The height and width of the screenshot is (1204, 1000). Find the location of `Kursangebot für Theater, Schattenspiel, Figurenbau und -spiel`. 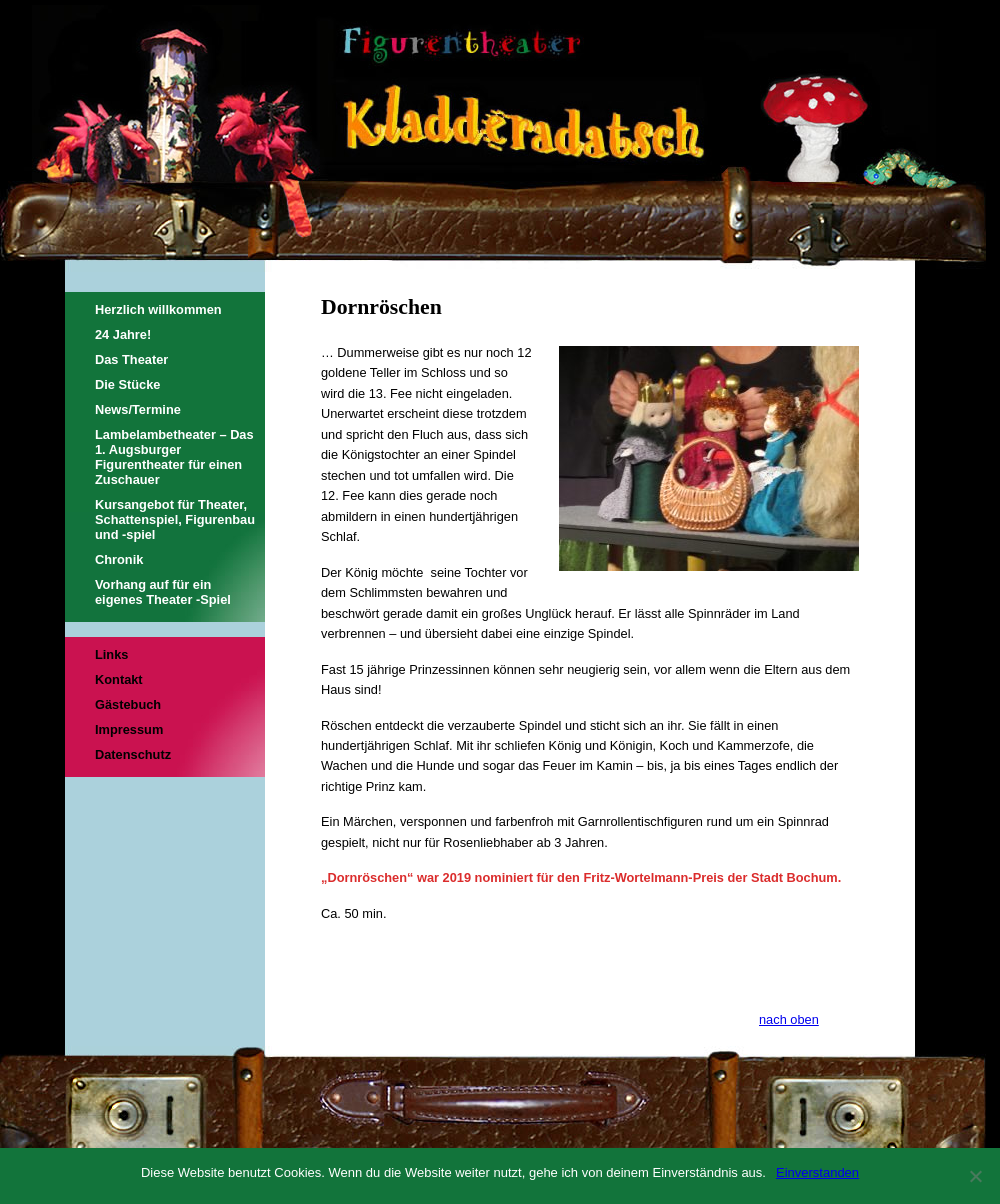

Kursangebot für Theater, Schattenspiel, Figurenbau und -spiel is located at coordinates (175, 519).